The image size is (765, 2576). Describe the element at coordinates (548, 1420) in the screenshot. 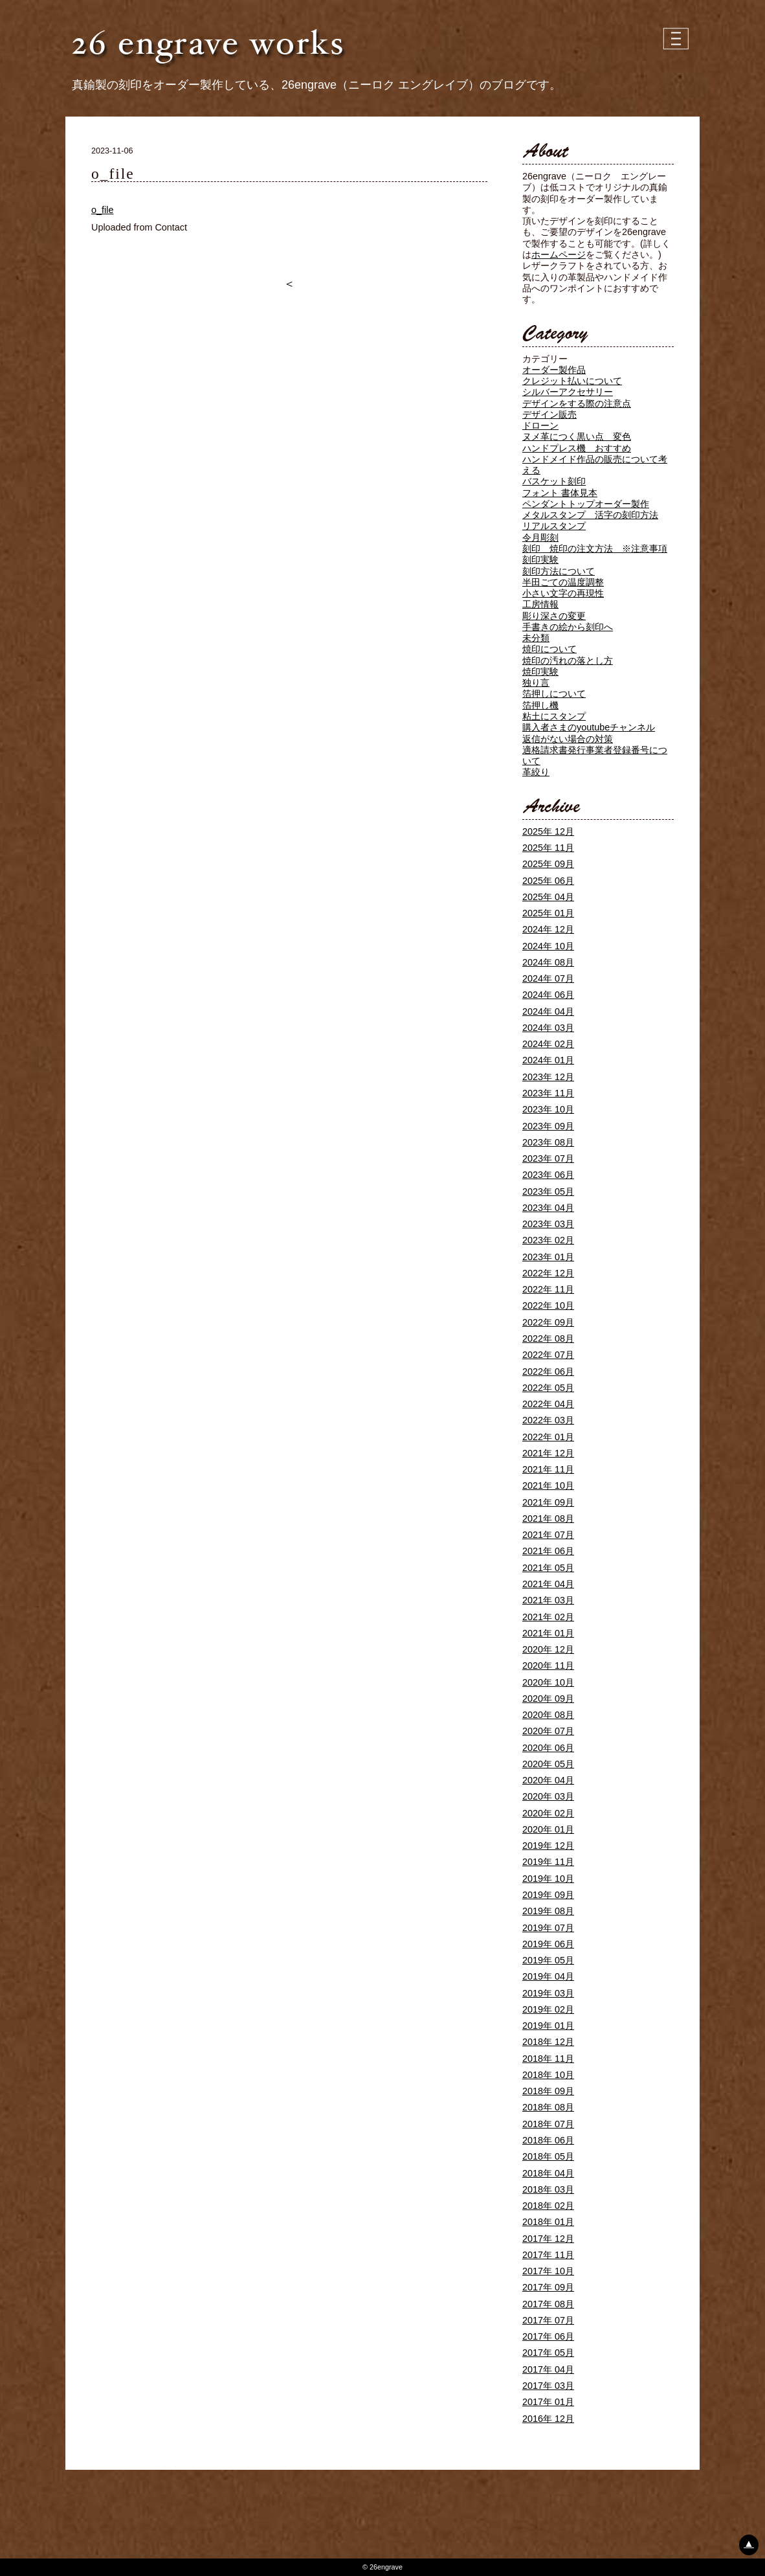

I see `2022年 03月` at that location.